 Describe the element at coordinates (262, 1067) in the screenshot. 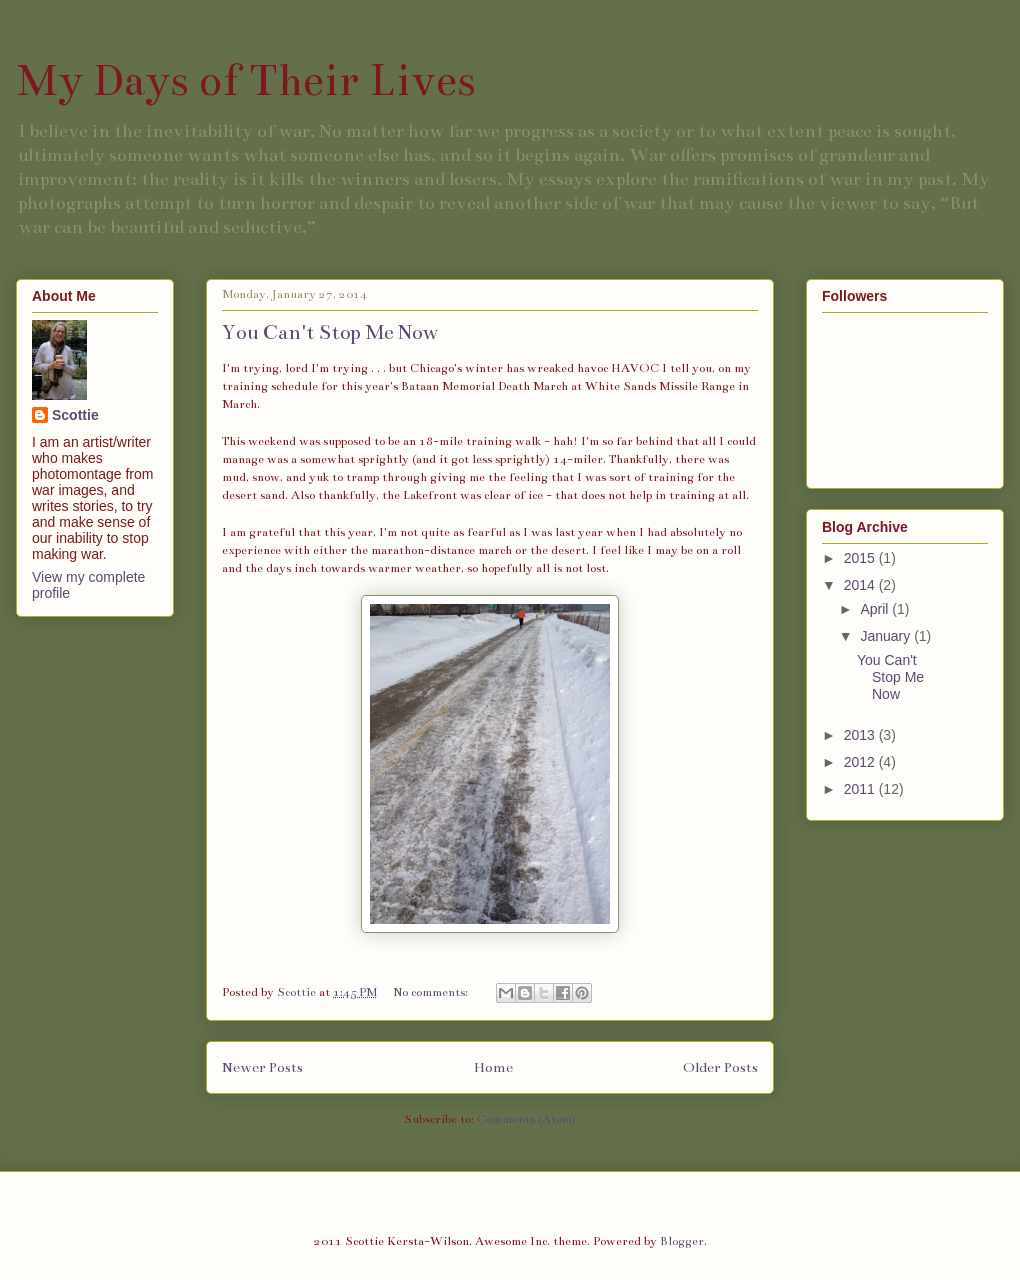

I see `Newer Posts` at that location.